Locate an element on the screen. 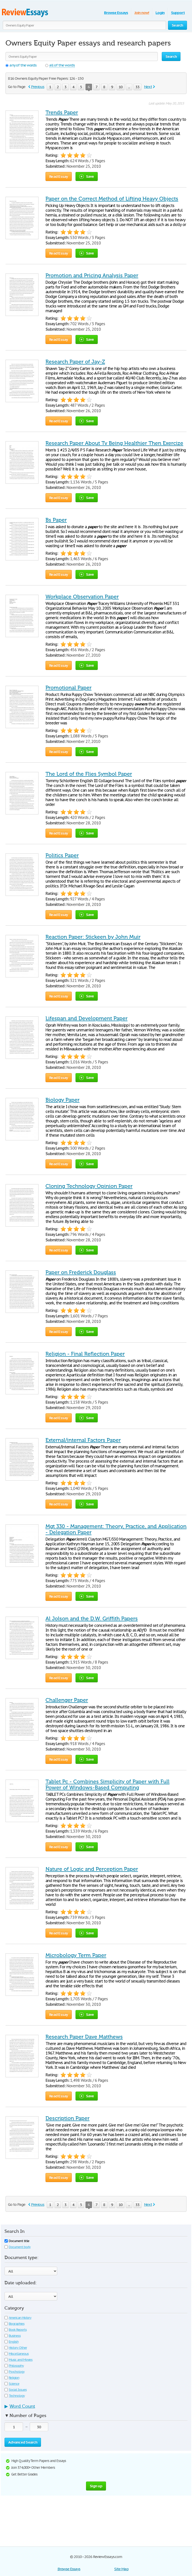 This screenshot has width=192, height=2576. The Lord of the Flies Symbol Paper is located at coordinates (89, 774).